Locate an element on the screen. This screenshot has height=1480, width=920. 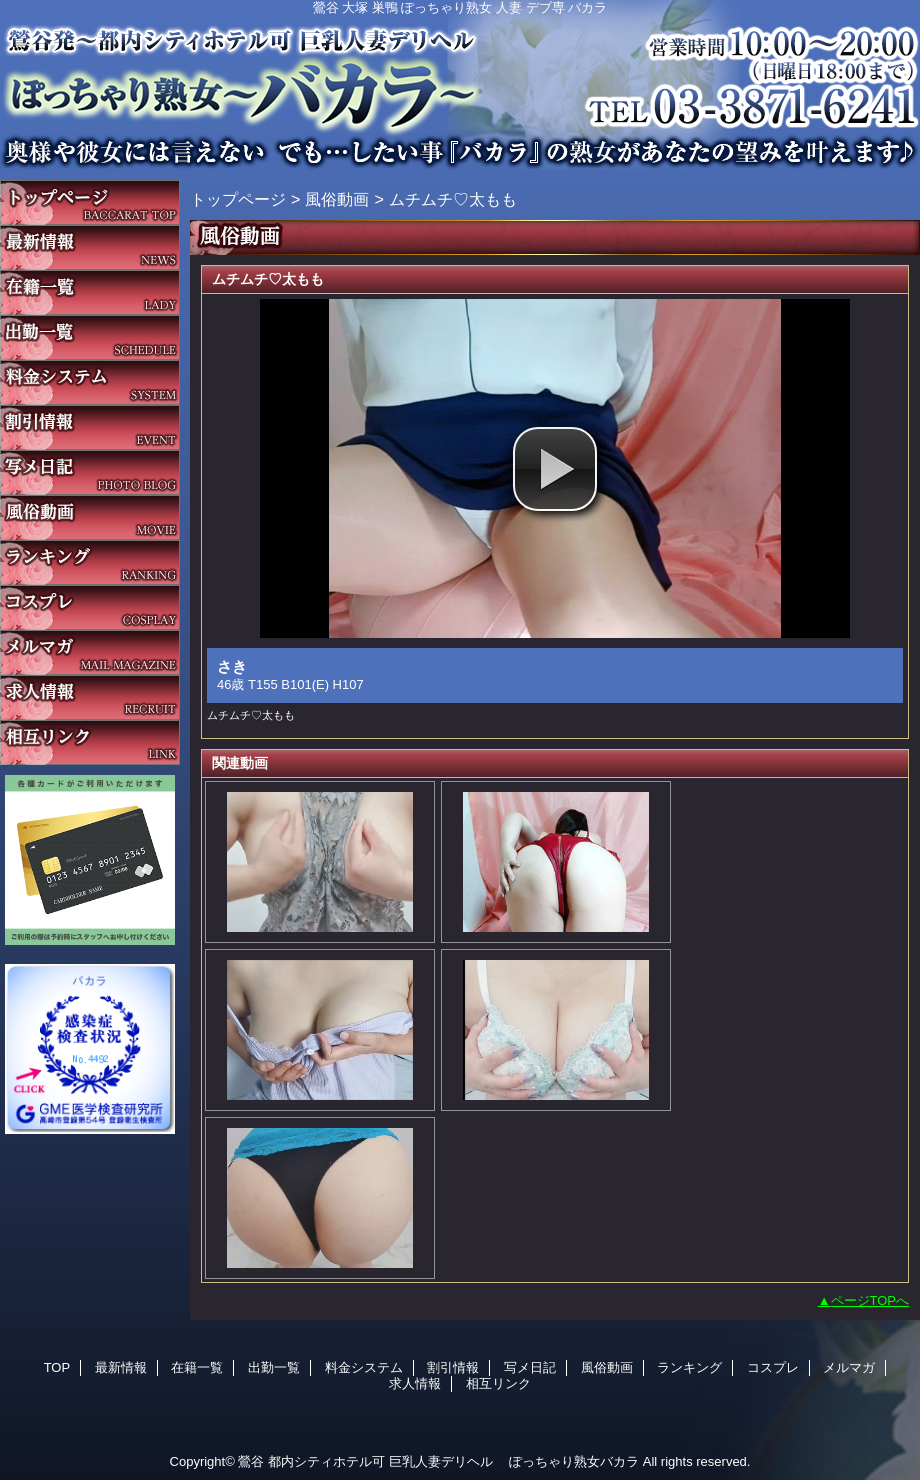
バカラ is located at coordinates (460, 85).